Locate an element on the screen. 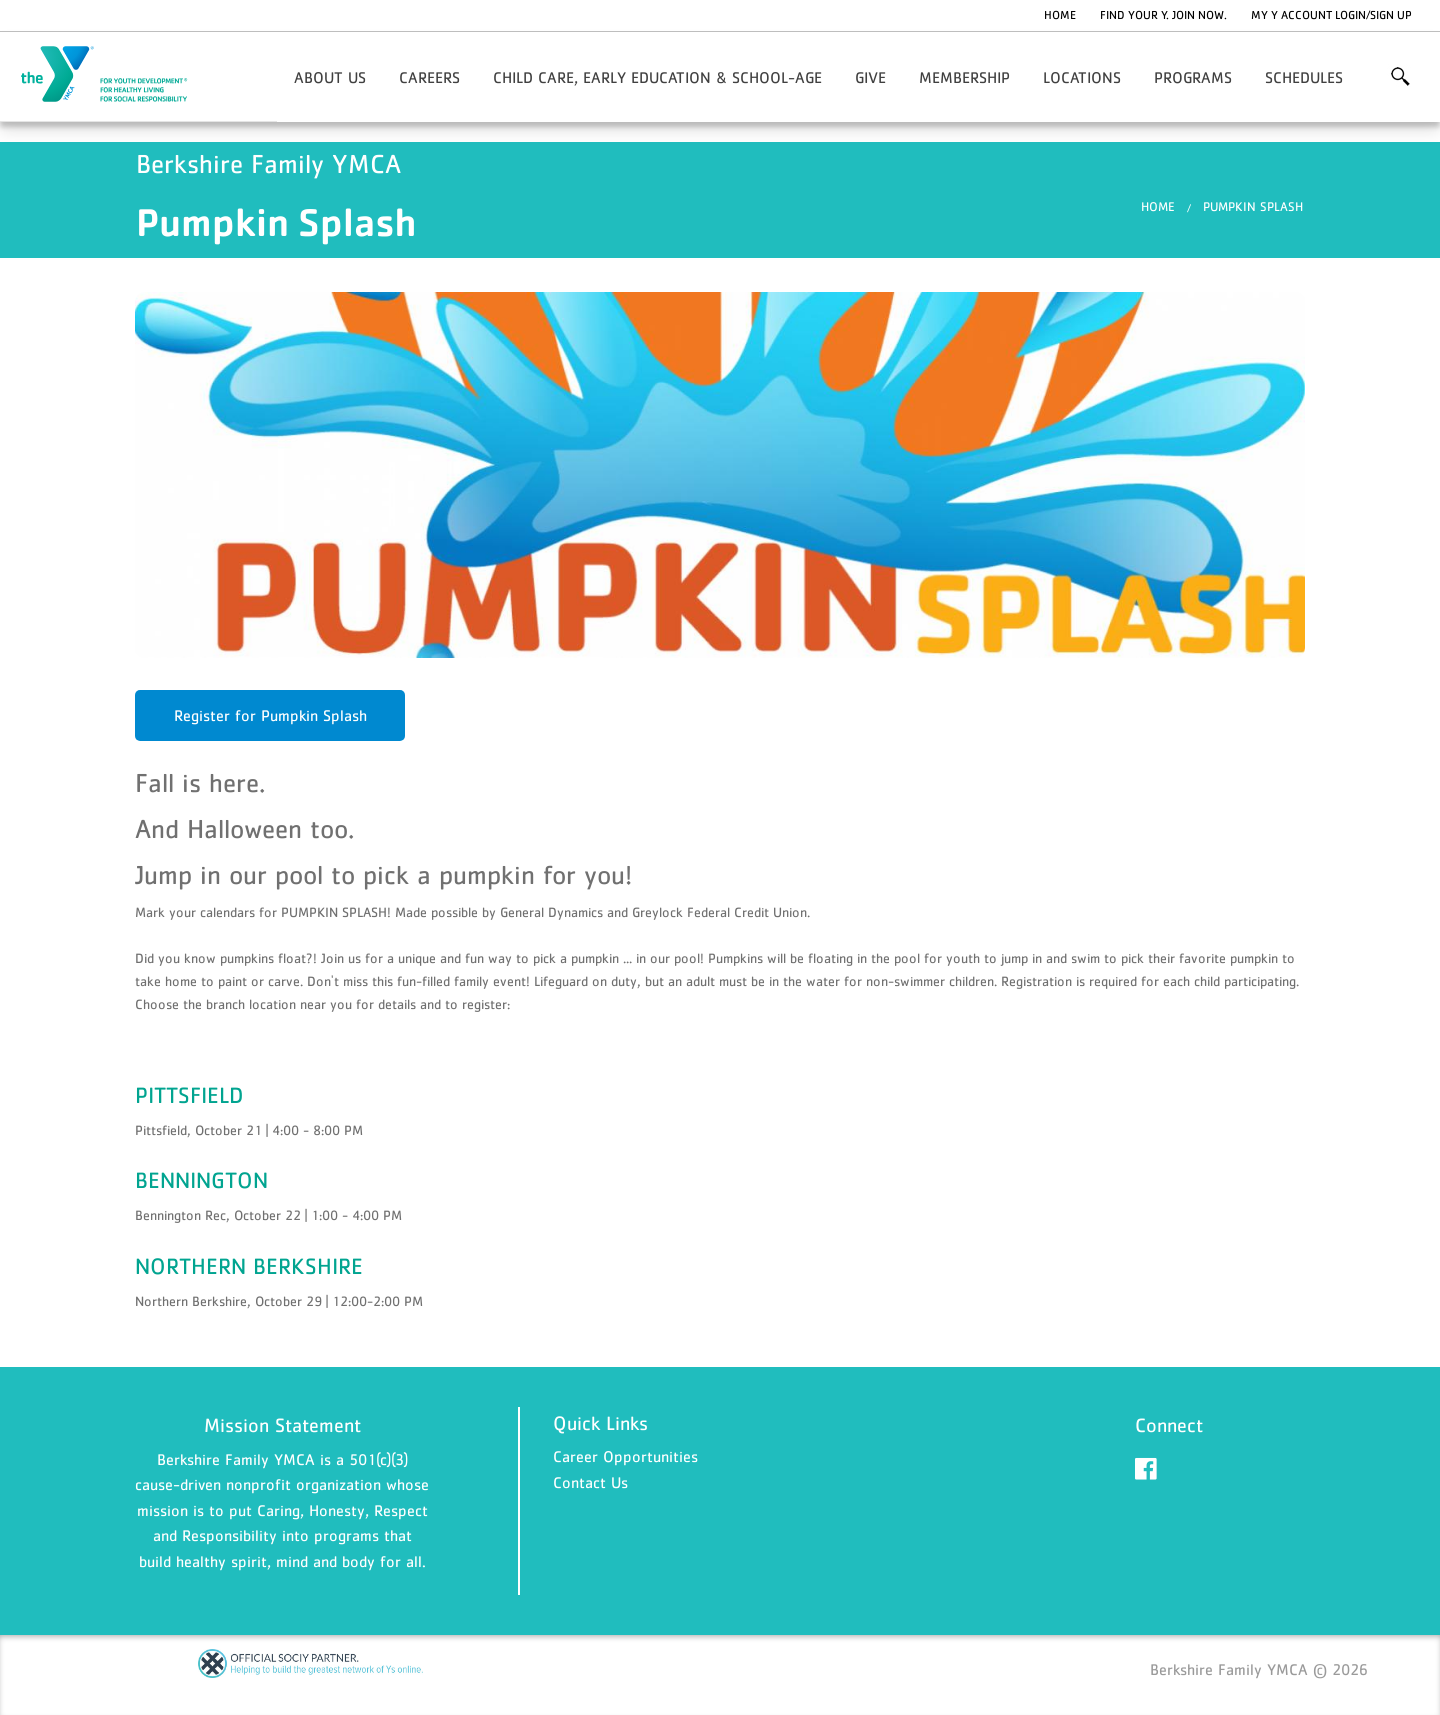 Image resolution: width=1440 pixels, height=1715 pixels. Programs is located at coordinates (1193, 77).